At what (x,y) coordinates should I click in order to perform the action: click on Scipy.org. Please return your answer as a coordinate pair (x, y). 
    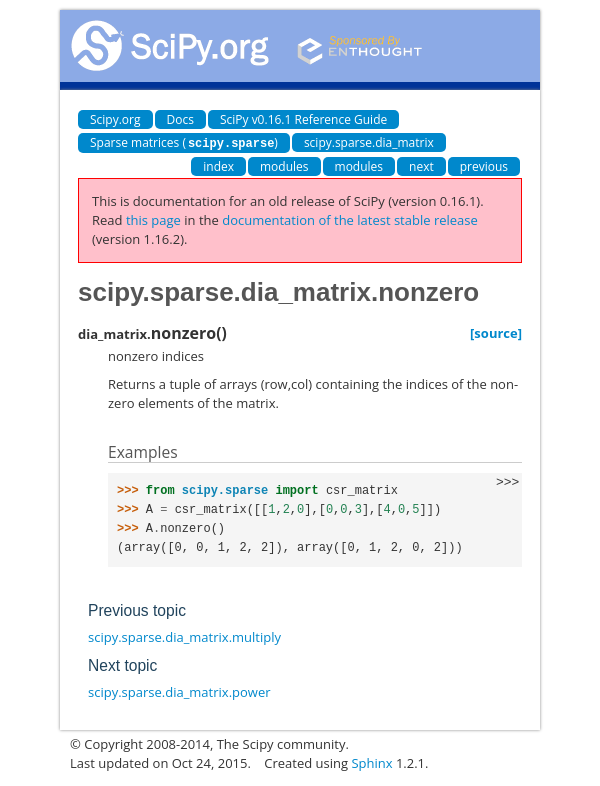
    Looking at the image, I should click on (115, 119).